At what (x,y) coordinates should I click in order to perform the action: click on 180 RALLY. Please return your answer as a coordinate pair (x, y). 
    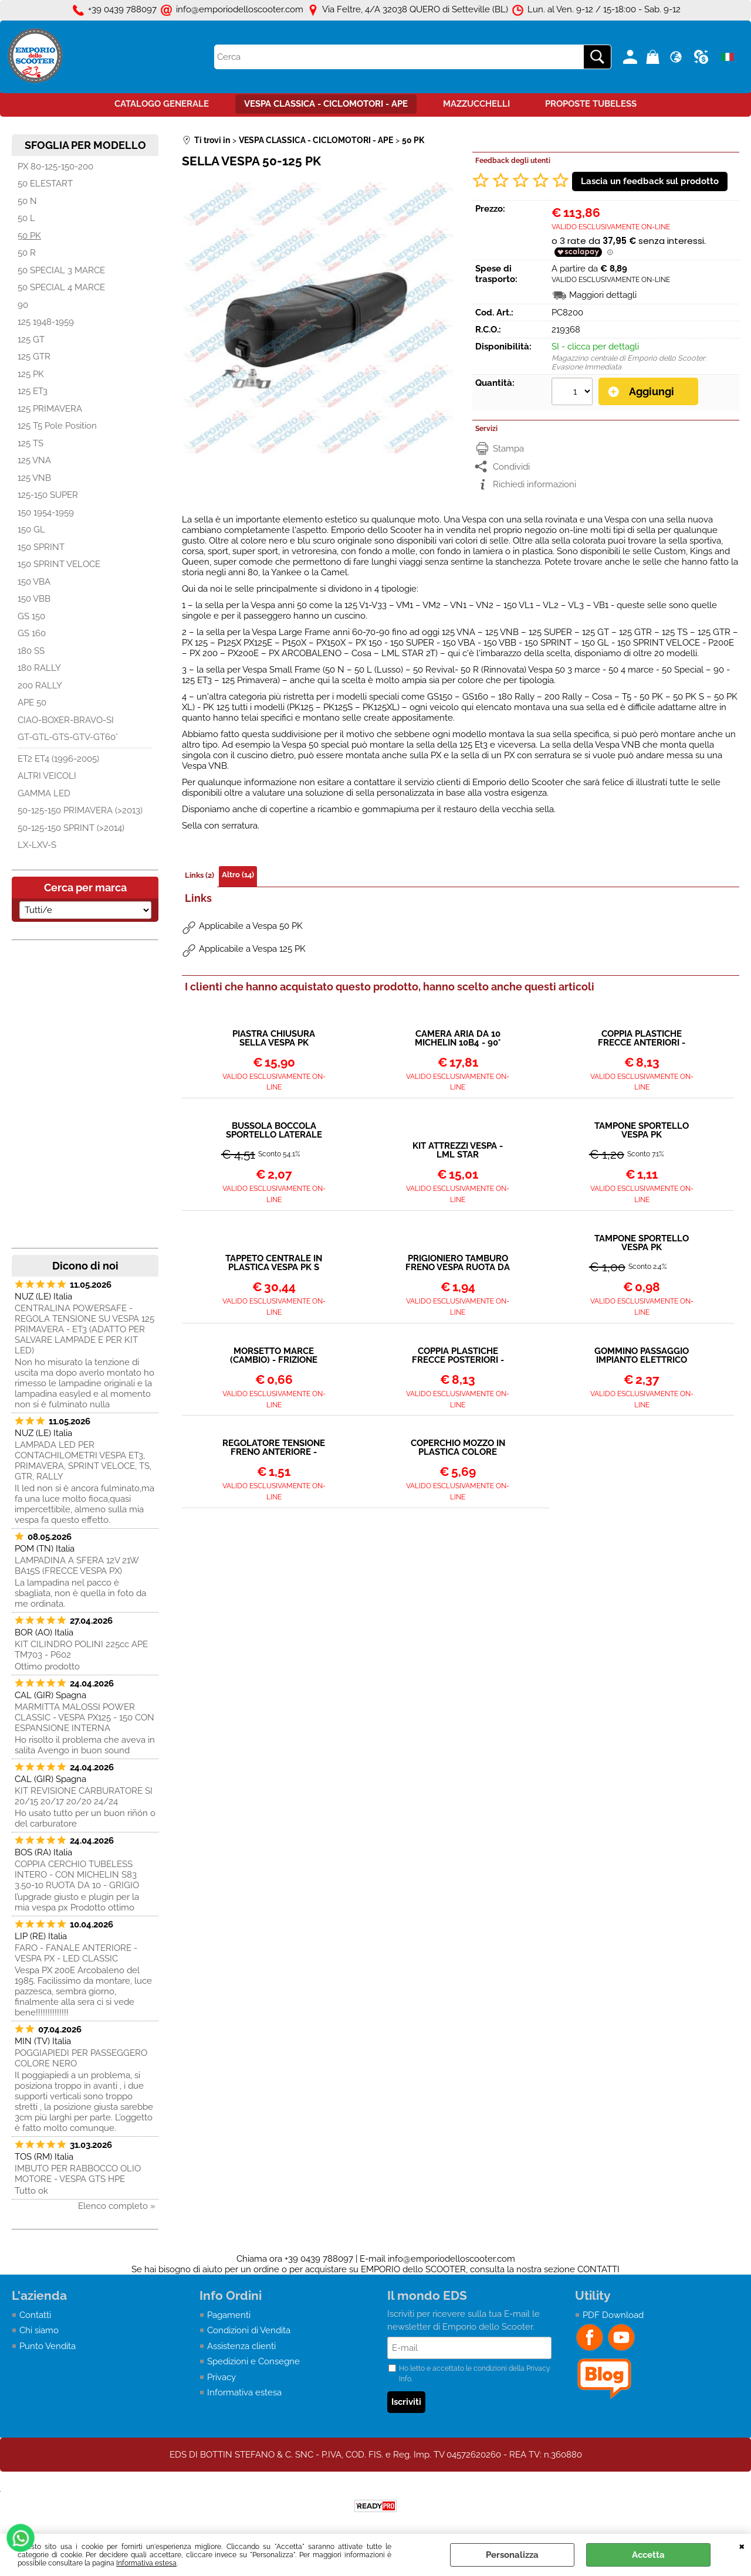
    Looking at the image, I should click on (39, 668).